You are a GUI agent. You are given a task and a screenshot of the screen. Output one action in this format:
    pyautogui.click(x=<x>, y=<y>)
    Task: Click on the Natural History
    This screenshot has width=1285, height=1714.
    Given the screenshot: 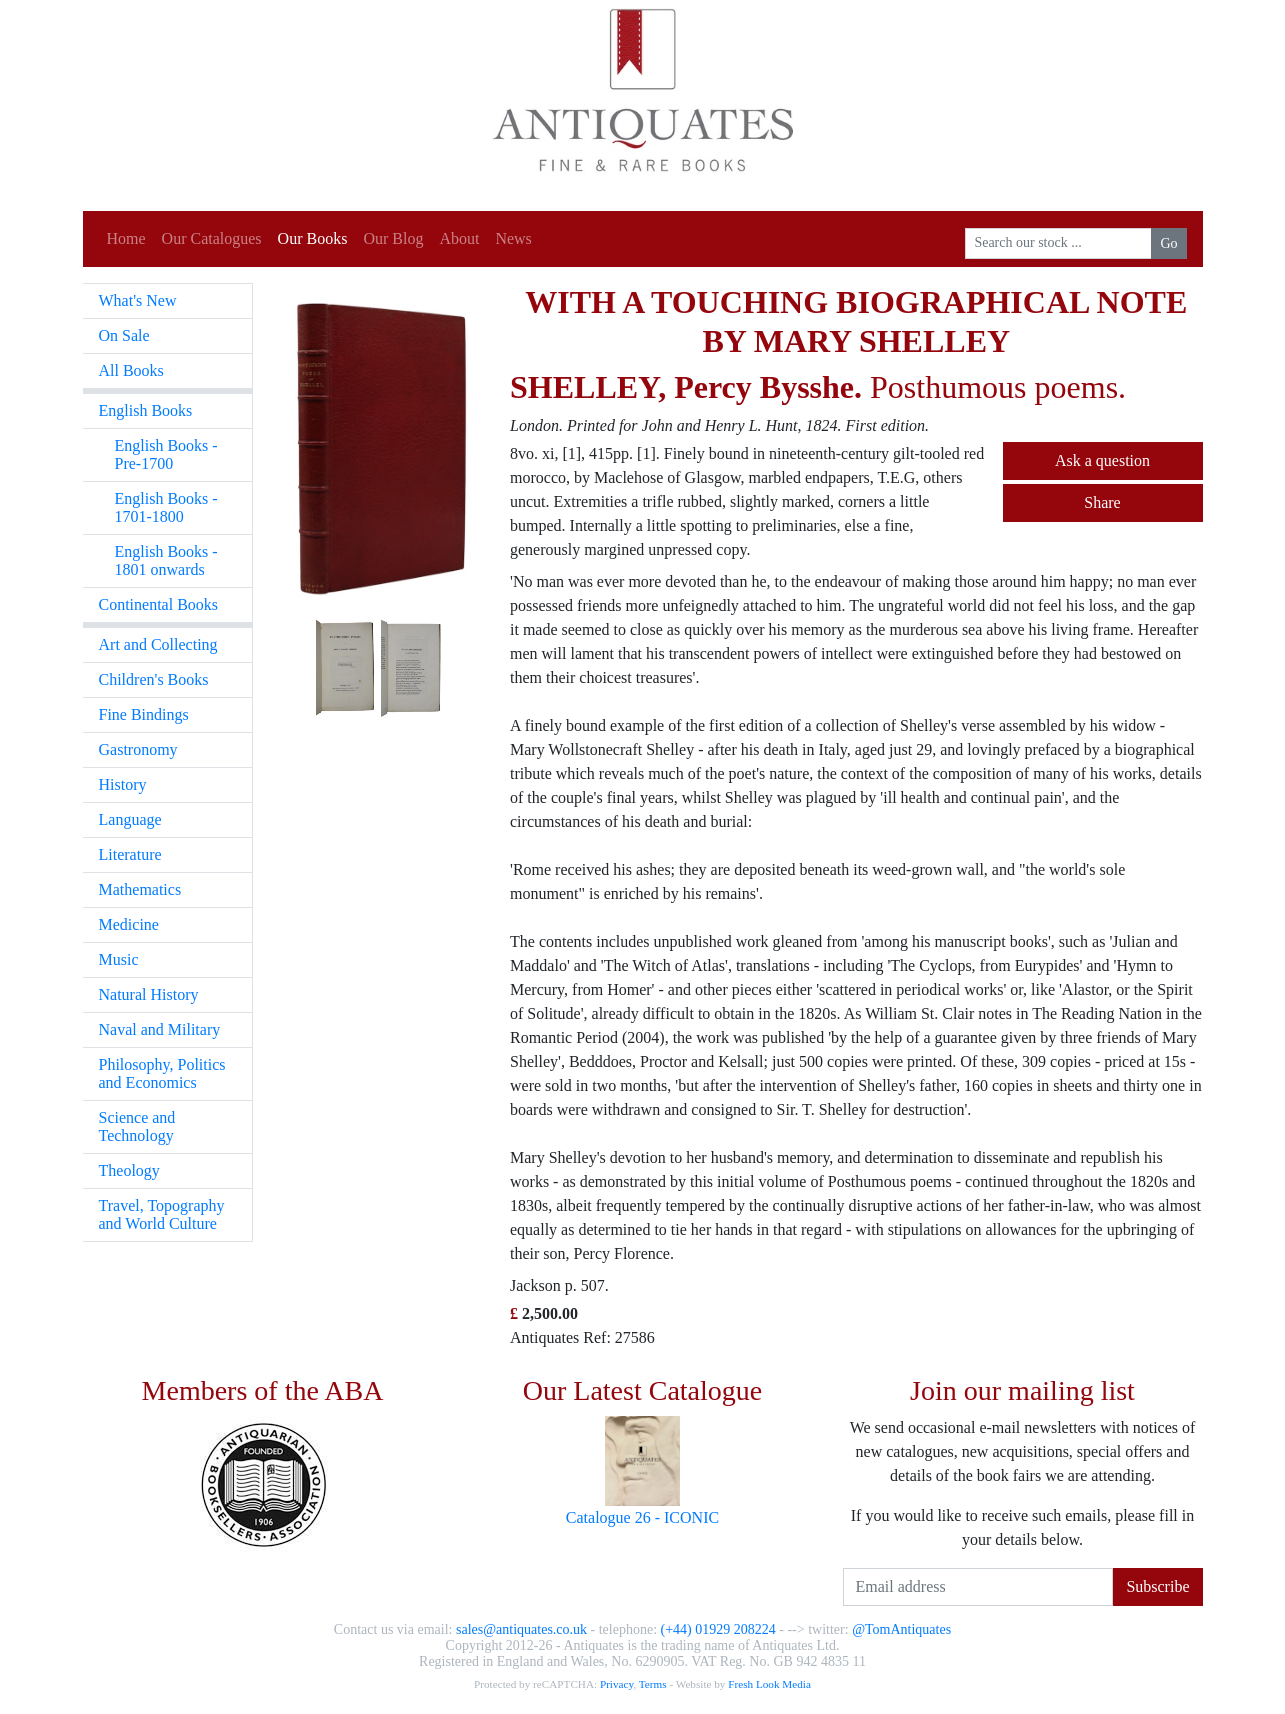 What is the action you would take?
    pyautogui.click(x=149, y=994)
    